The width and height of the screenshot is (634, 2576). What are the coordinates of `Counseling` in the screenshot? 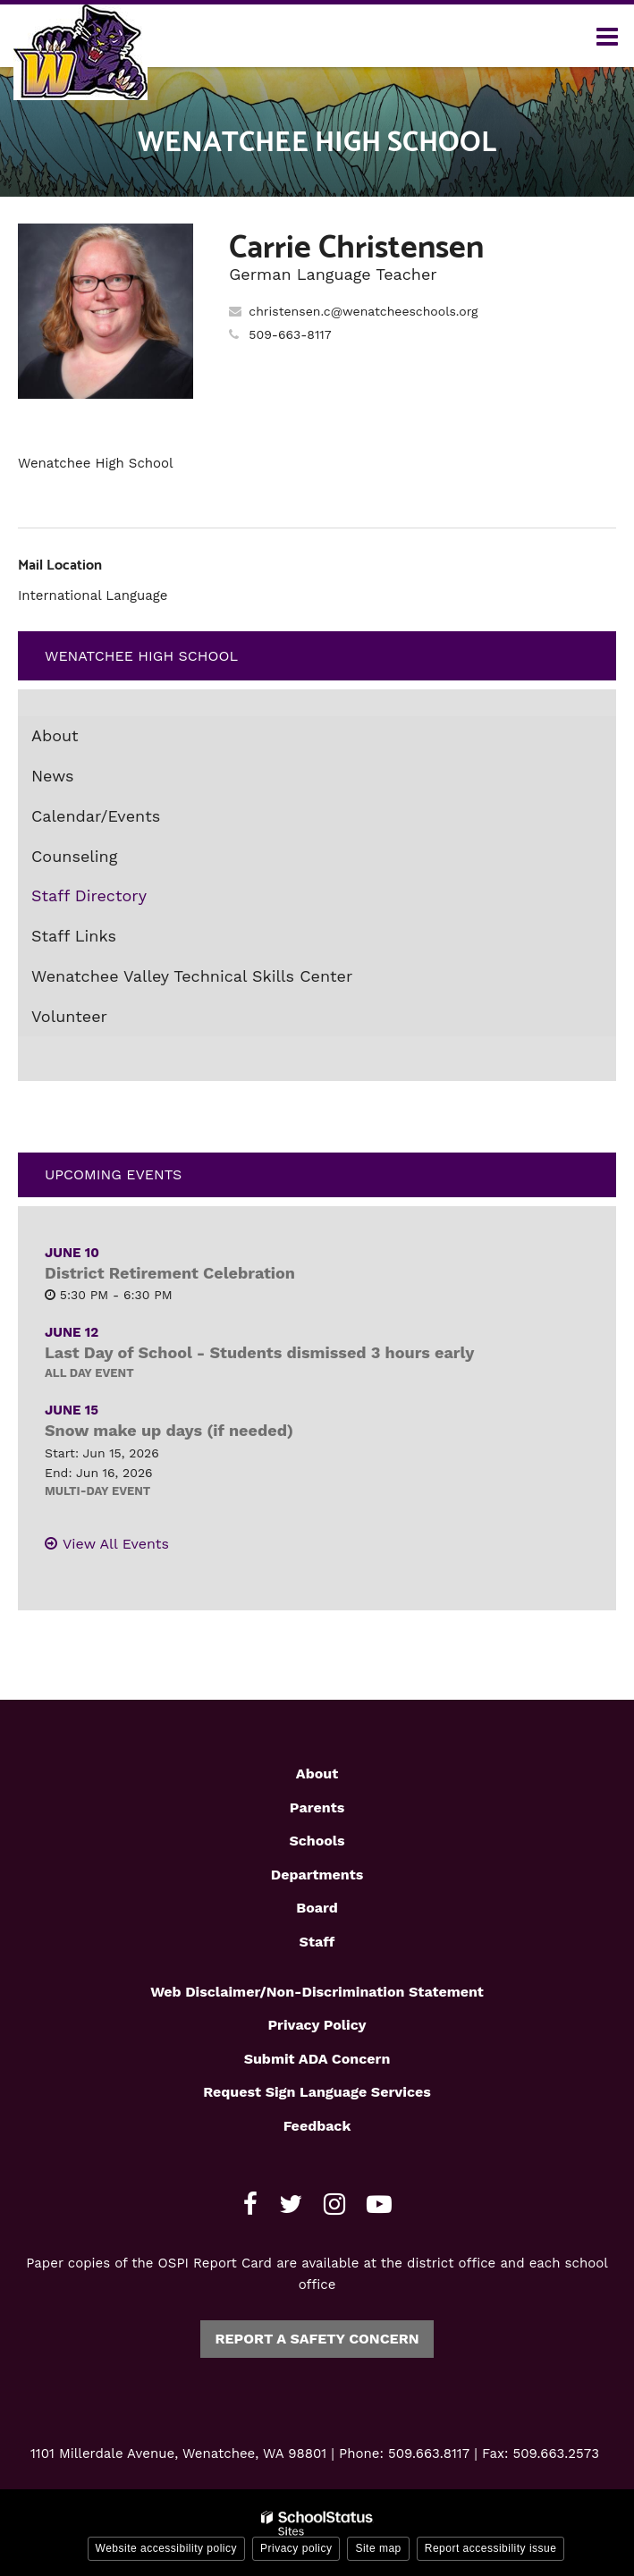 It's located at (74, 856).